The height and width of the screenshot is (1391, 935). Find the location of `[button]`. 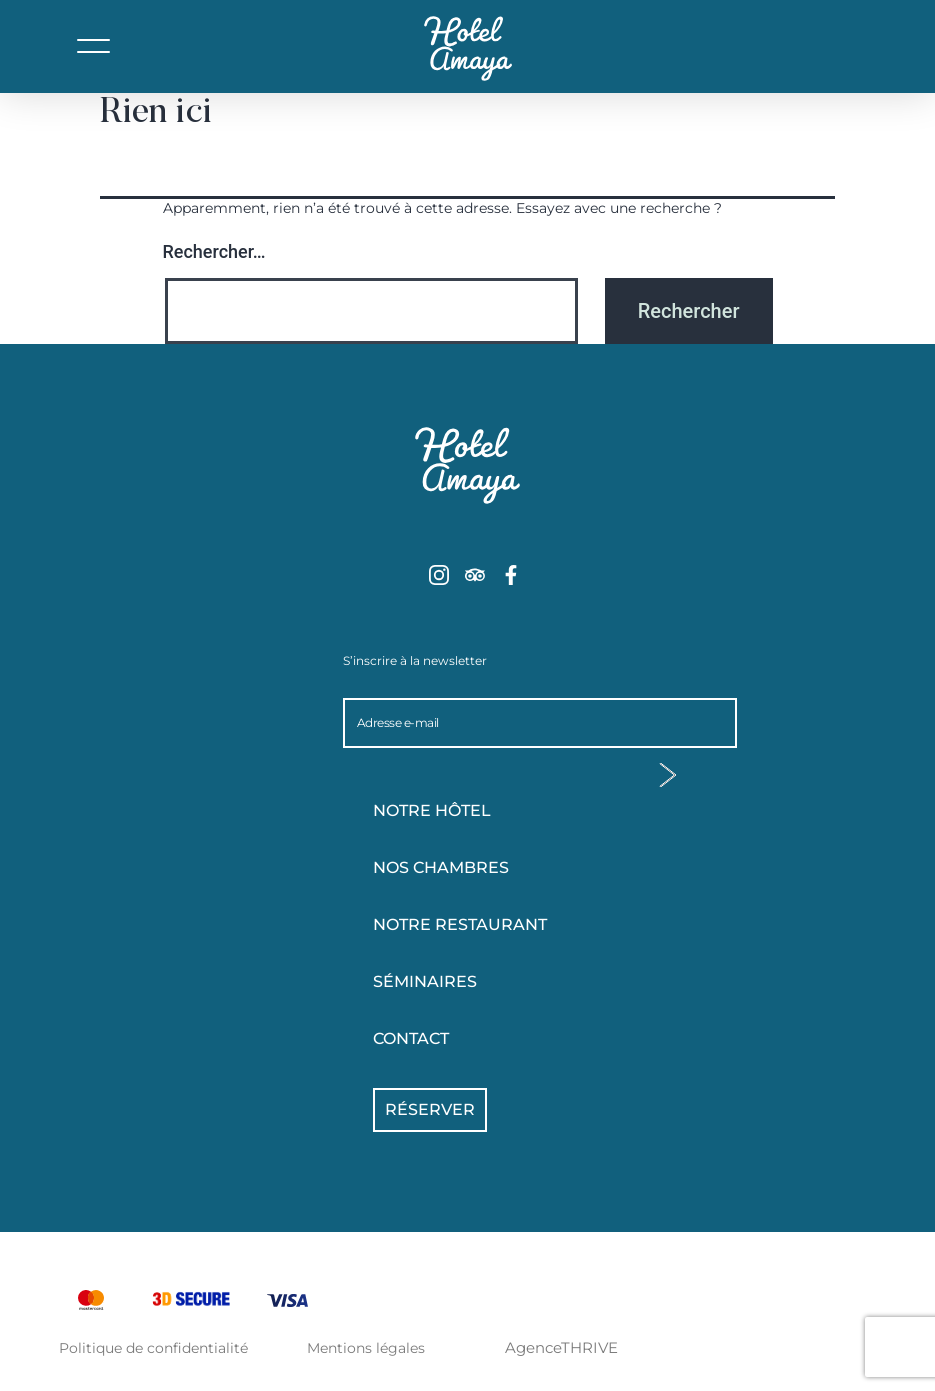

[button] is located at coordinates (94, 60).